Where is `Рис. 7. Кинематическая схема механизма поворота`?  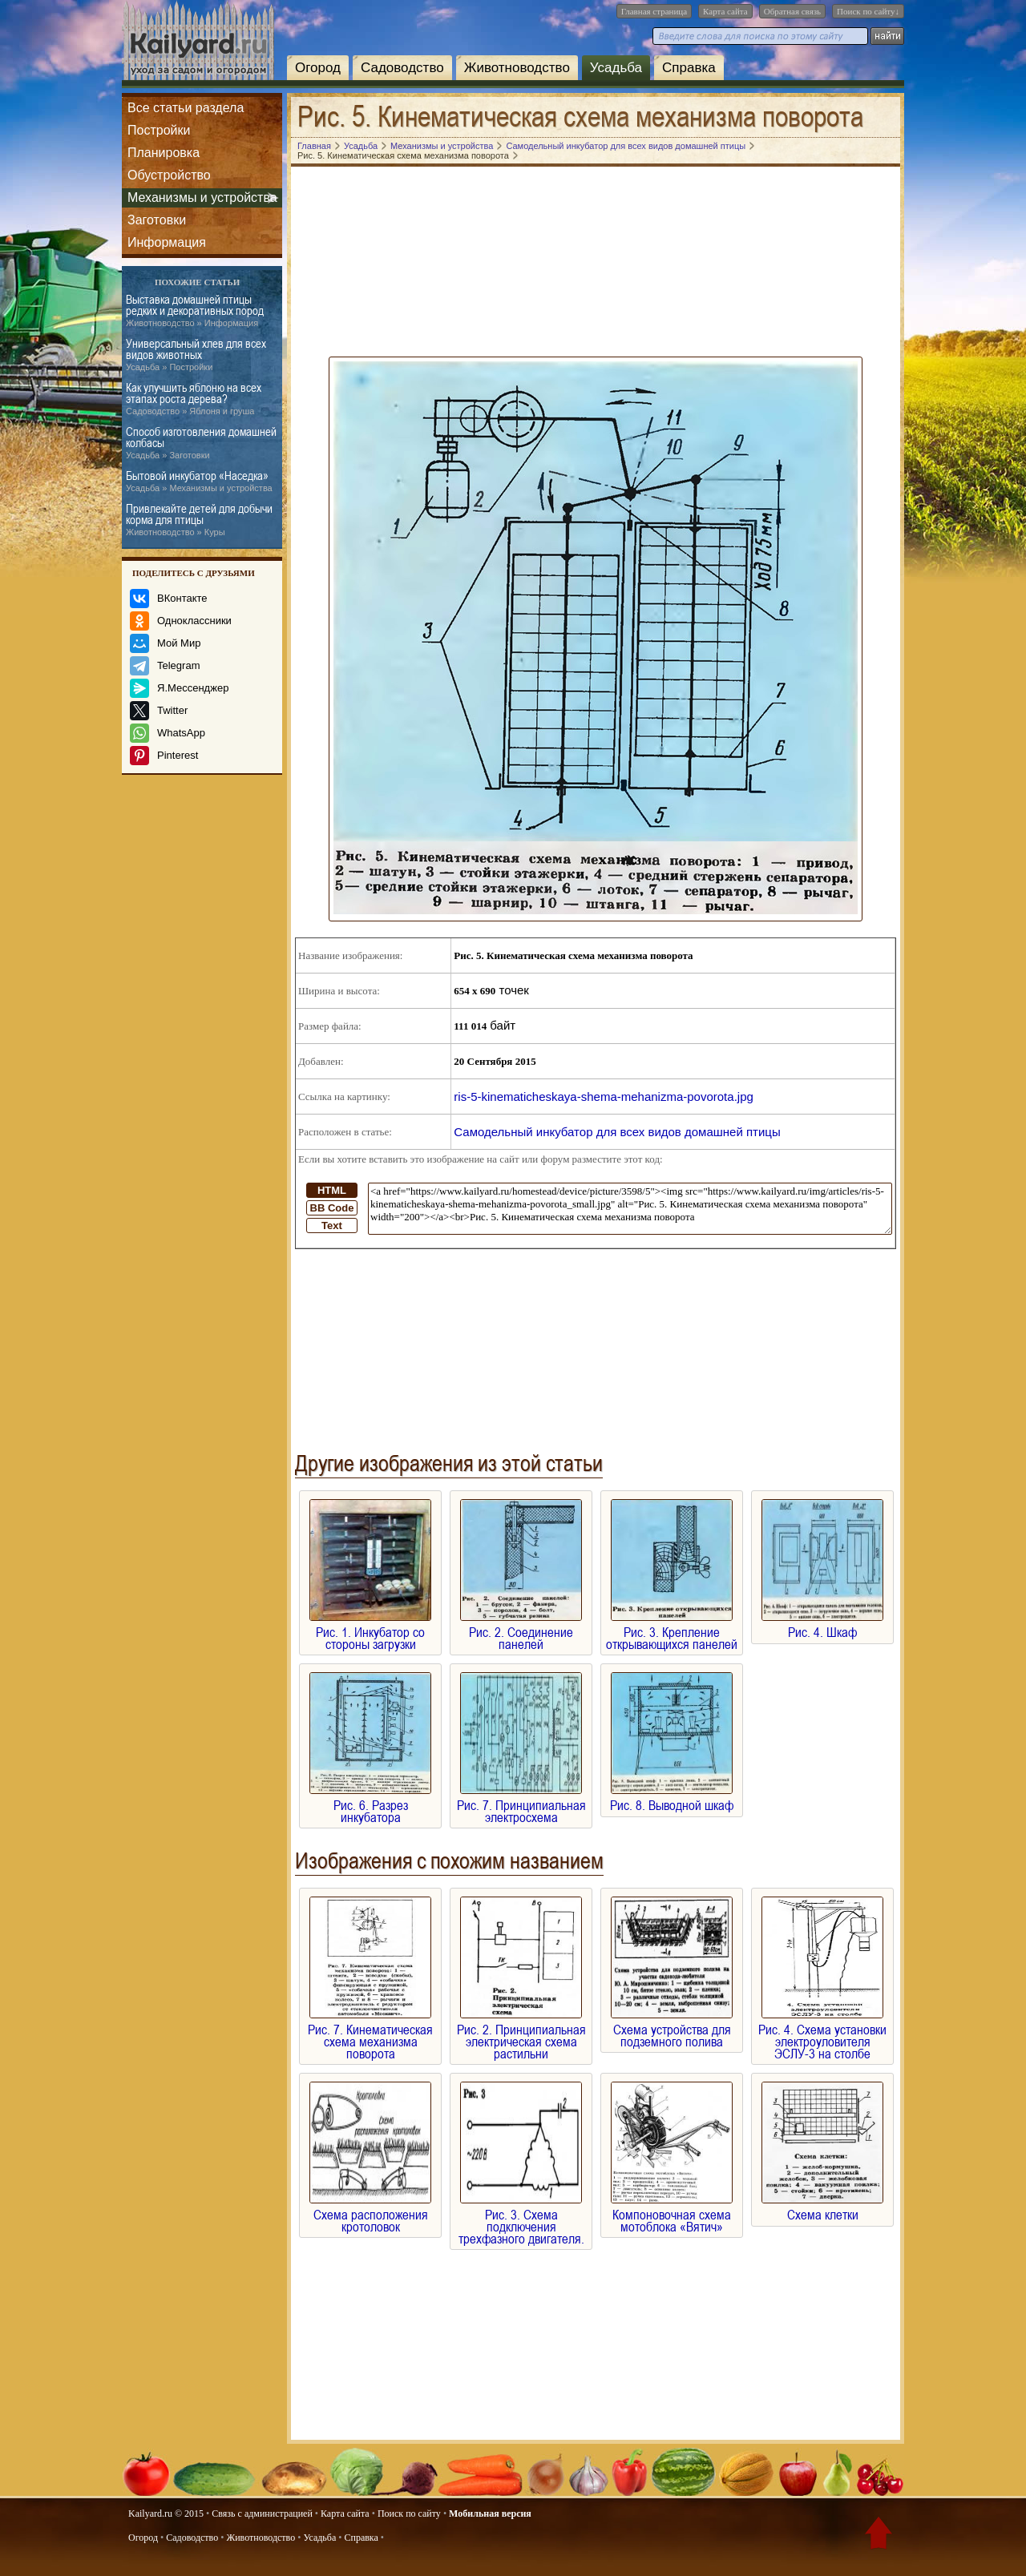
Рис. 7. Кинематическая схема механизма поворота is located at coordinates (370, 2035).